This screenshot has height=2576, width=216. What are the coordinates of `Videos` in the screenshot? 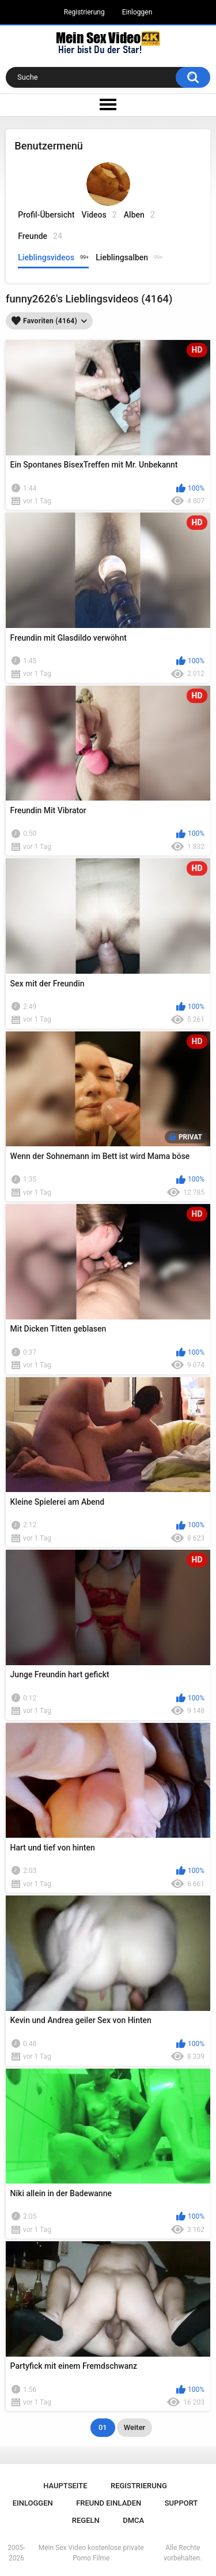 It's located at (99, 215).